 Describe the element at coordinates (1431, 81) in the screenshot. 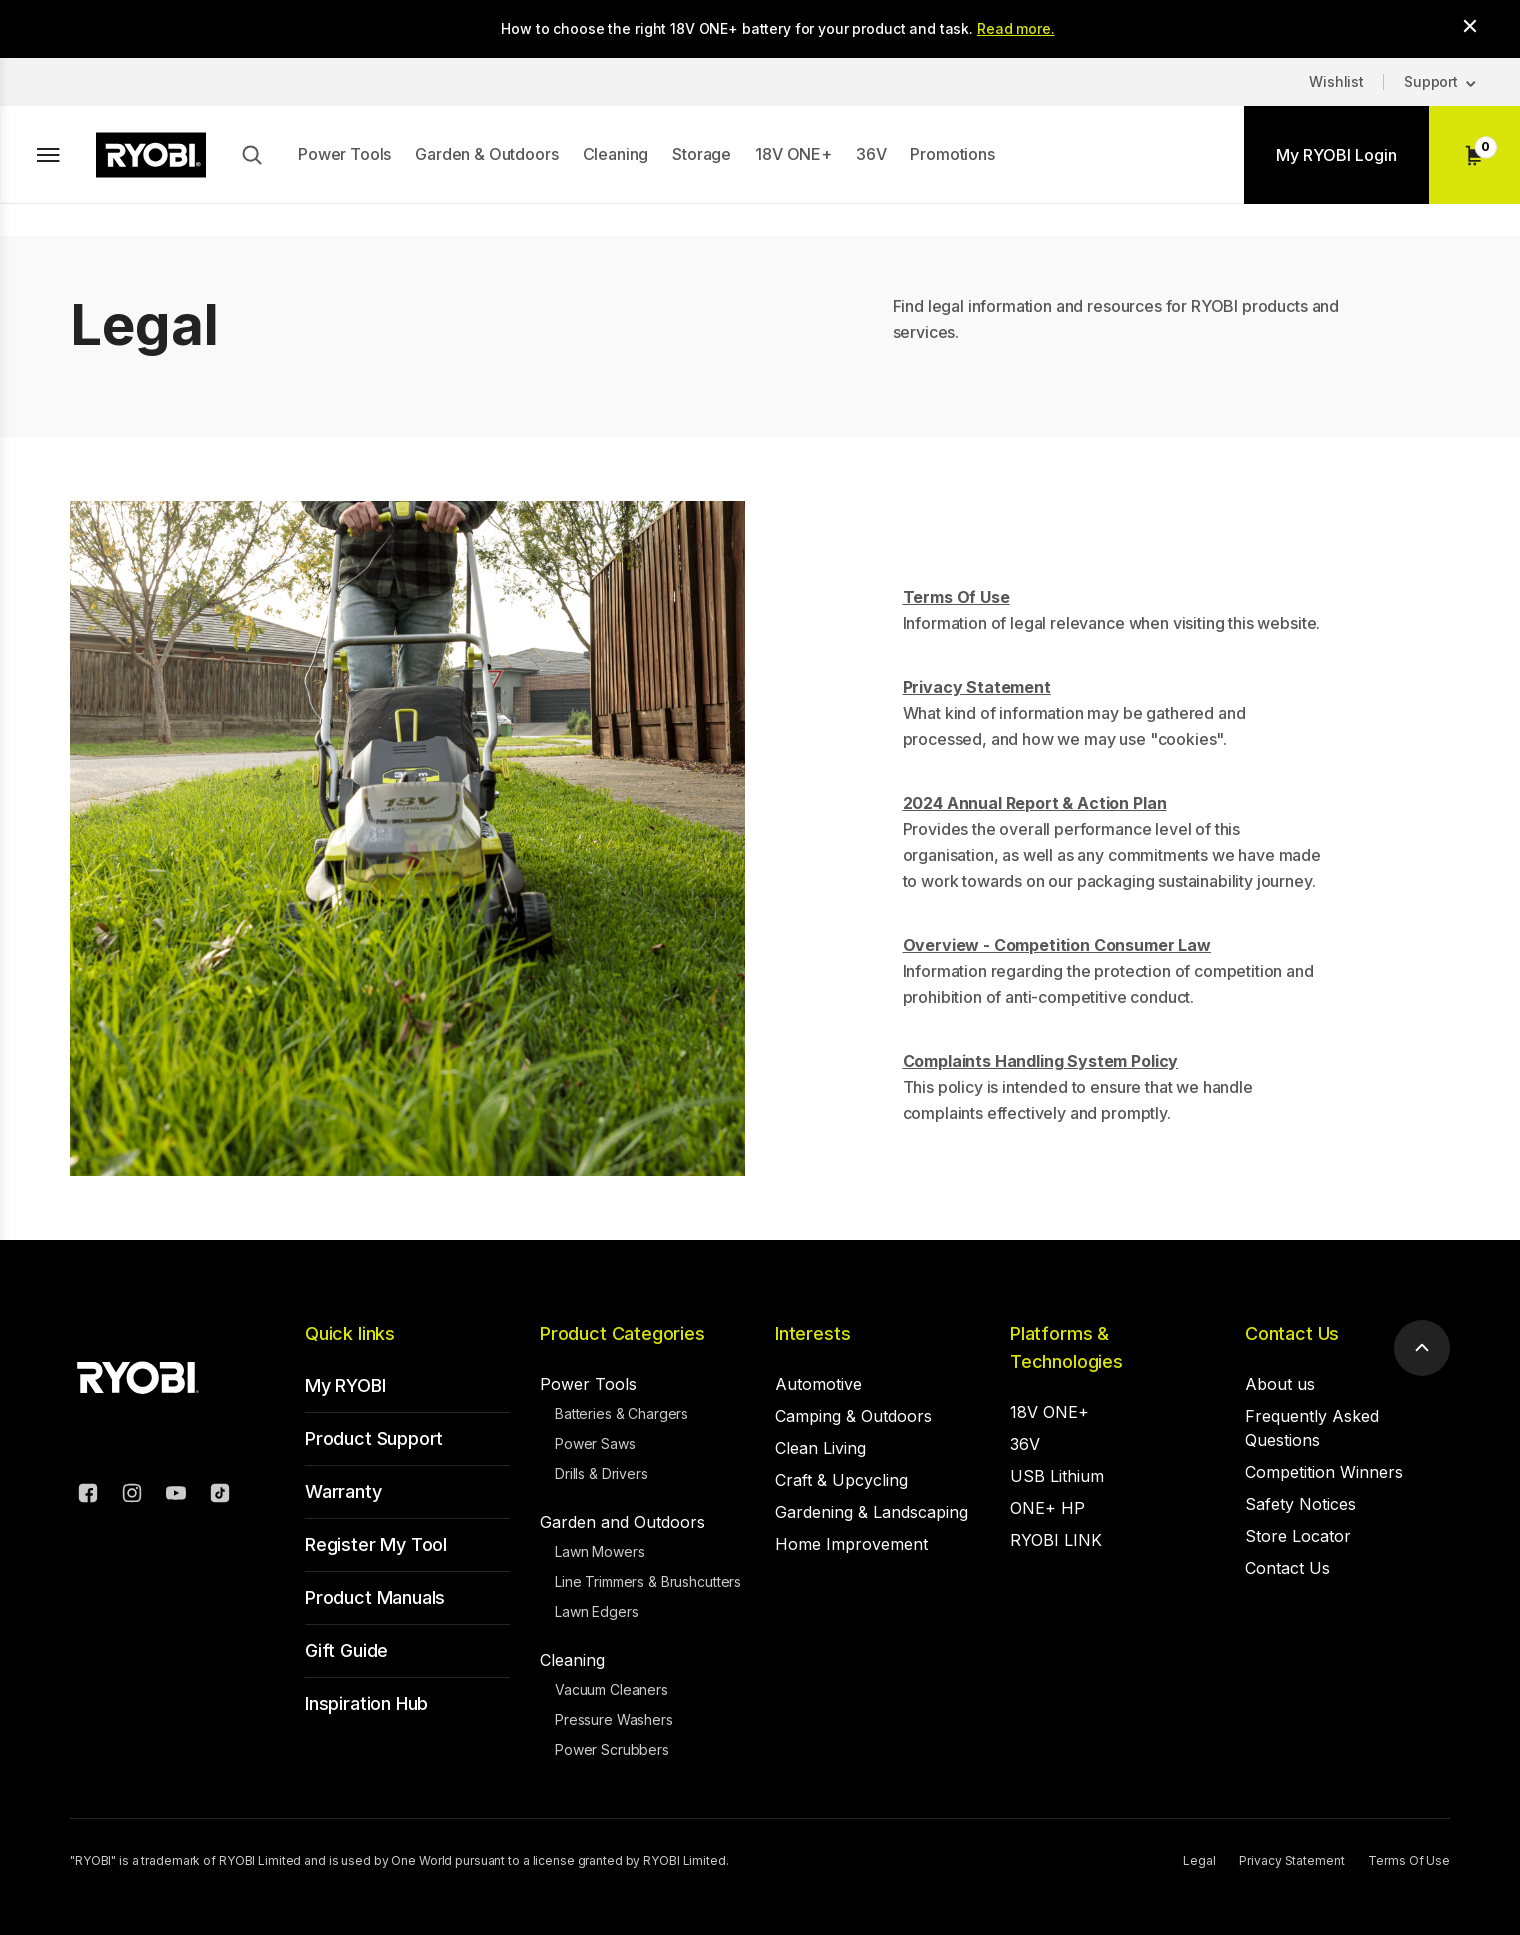

I see `Support` at that location.